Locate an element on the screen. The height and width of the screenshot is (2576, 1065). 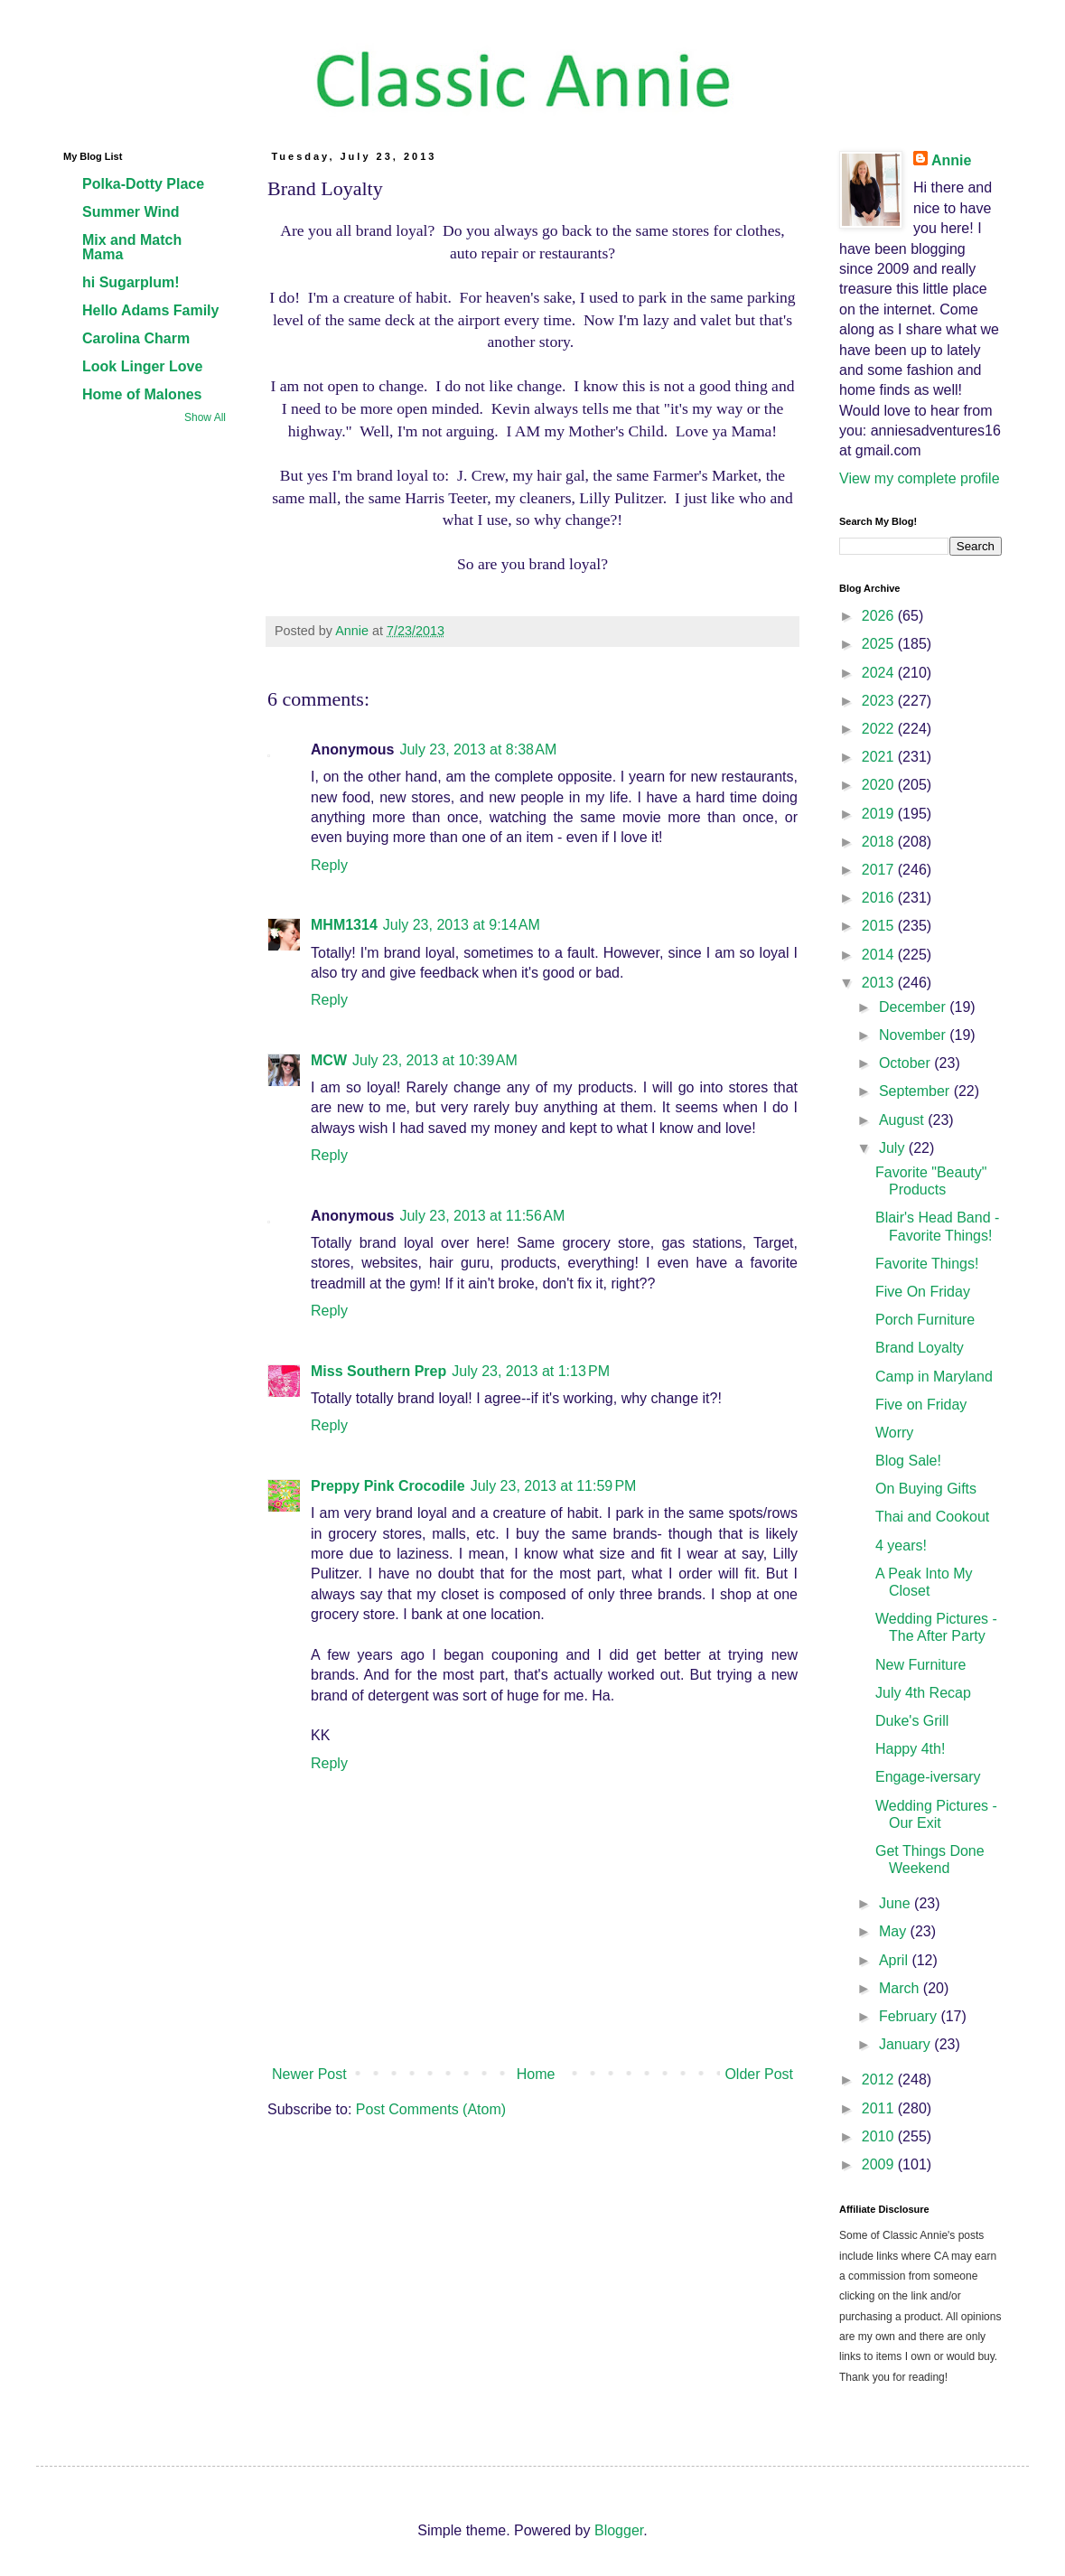
2025 is located at coordinates (880, 643).